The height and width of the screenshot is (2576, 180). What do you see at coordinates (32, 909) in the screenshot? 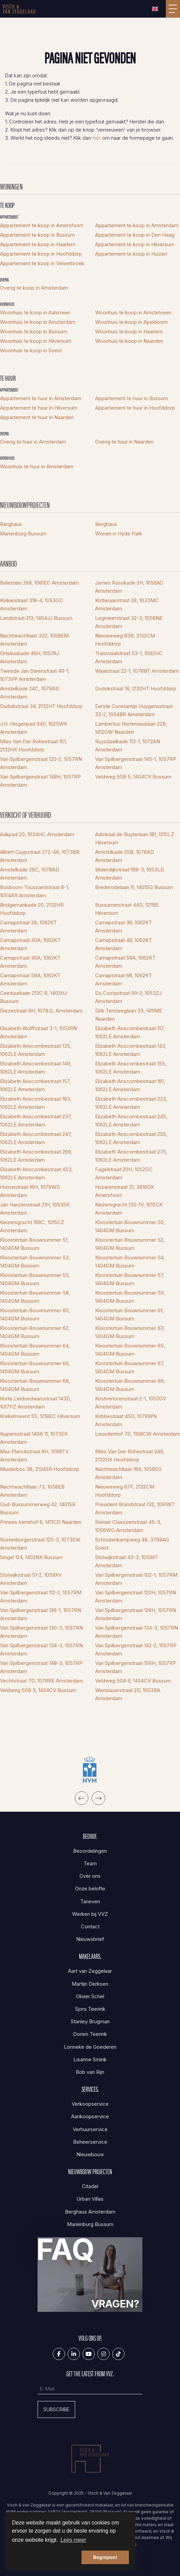
I see `Bridgemankade 20, 2132HR Hoofddorp` at bounding box center [32, 909].